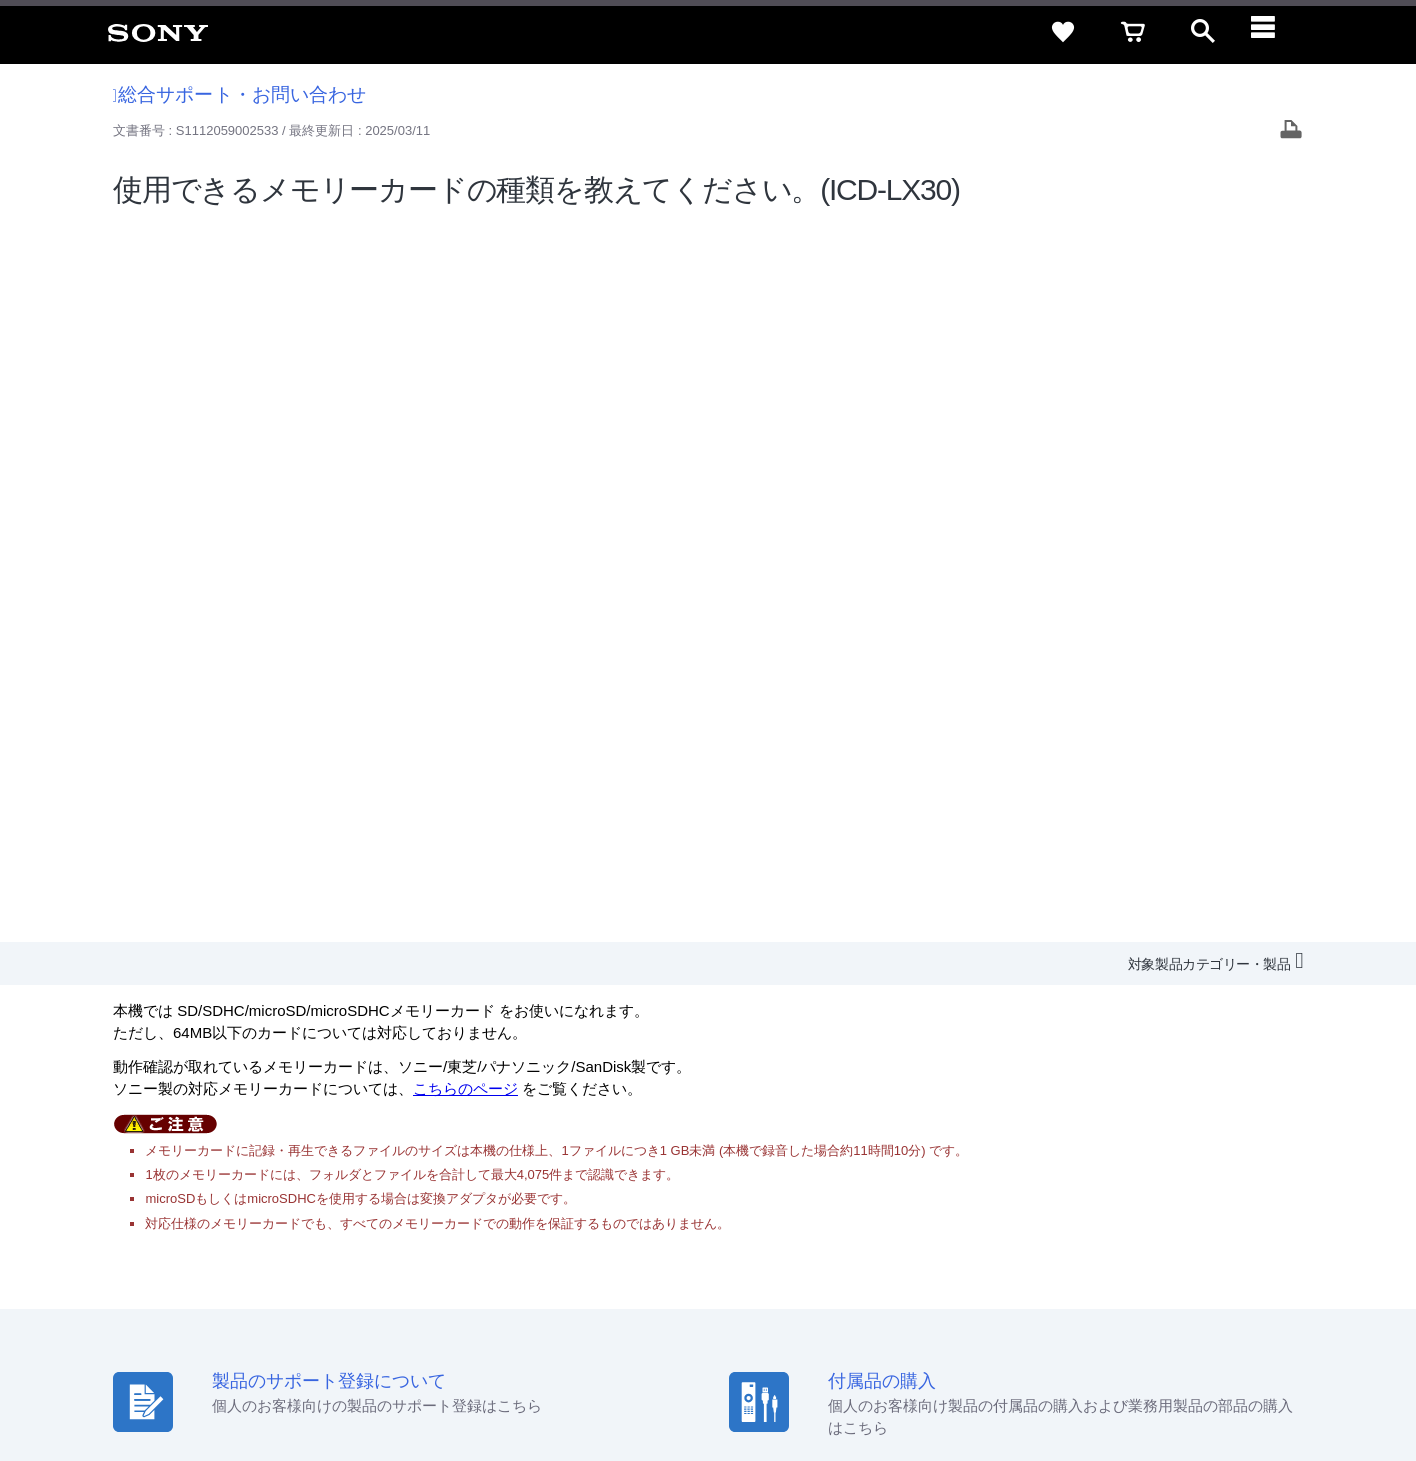 Image resolution: width=1416 pixels, height=1461 pixels. I want to click on 総合サポート・お問い合わせ, so click(240, 94).